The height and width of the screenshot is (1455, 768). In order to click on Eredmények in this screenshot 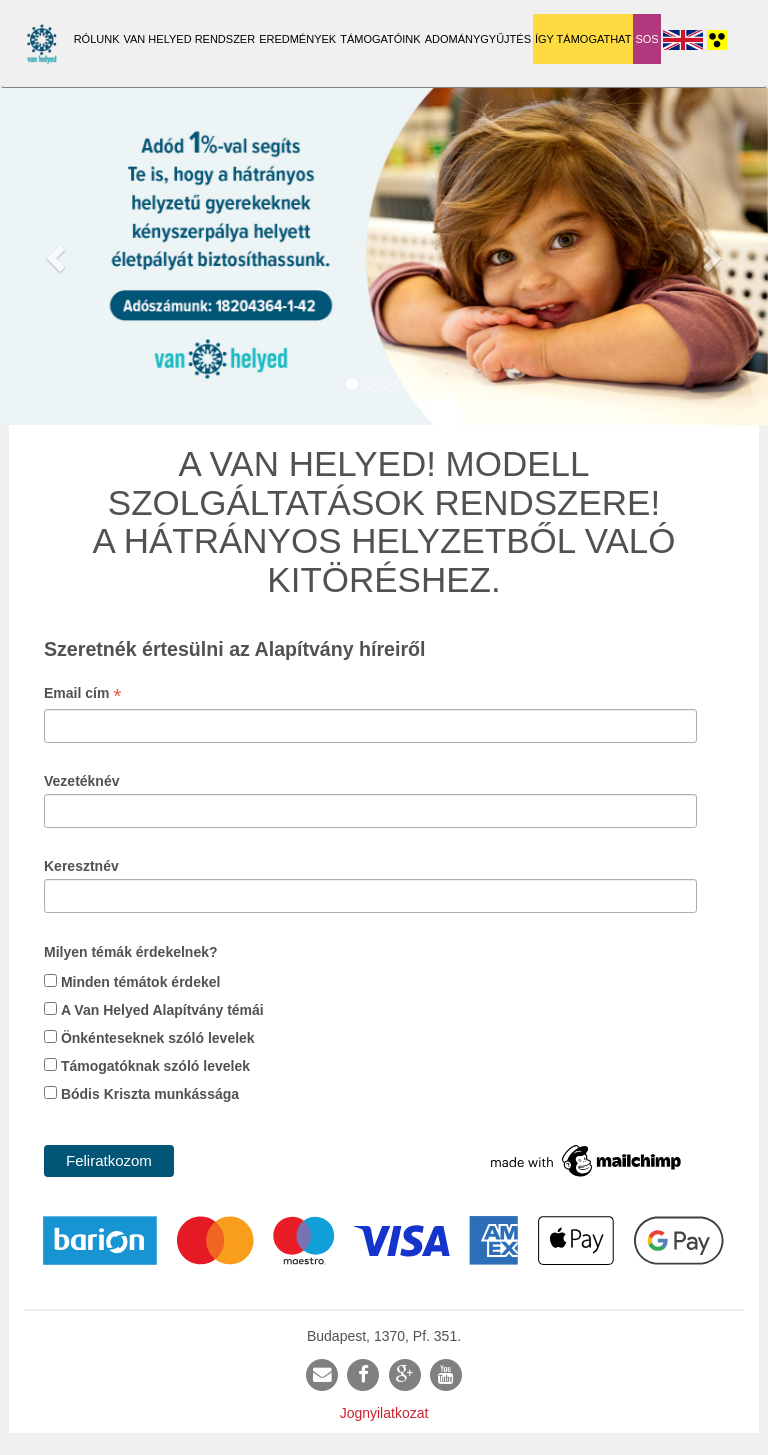, I will do `click(297, 39)`.